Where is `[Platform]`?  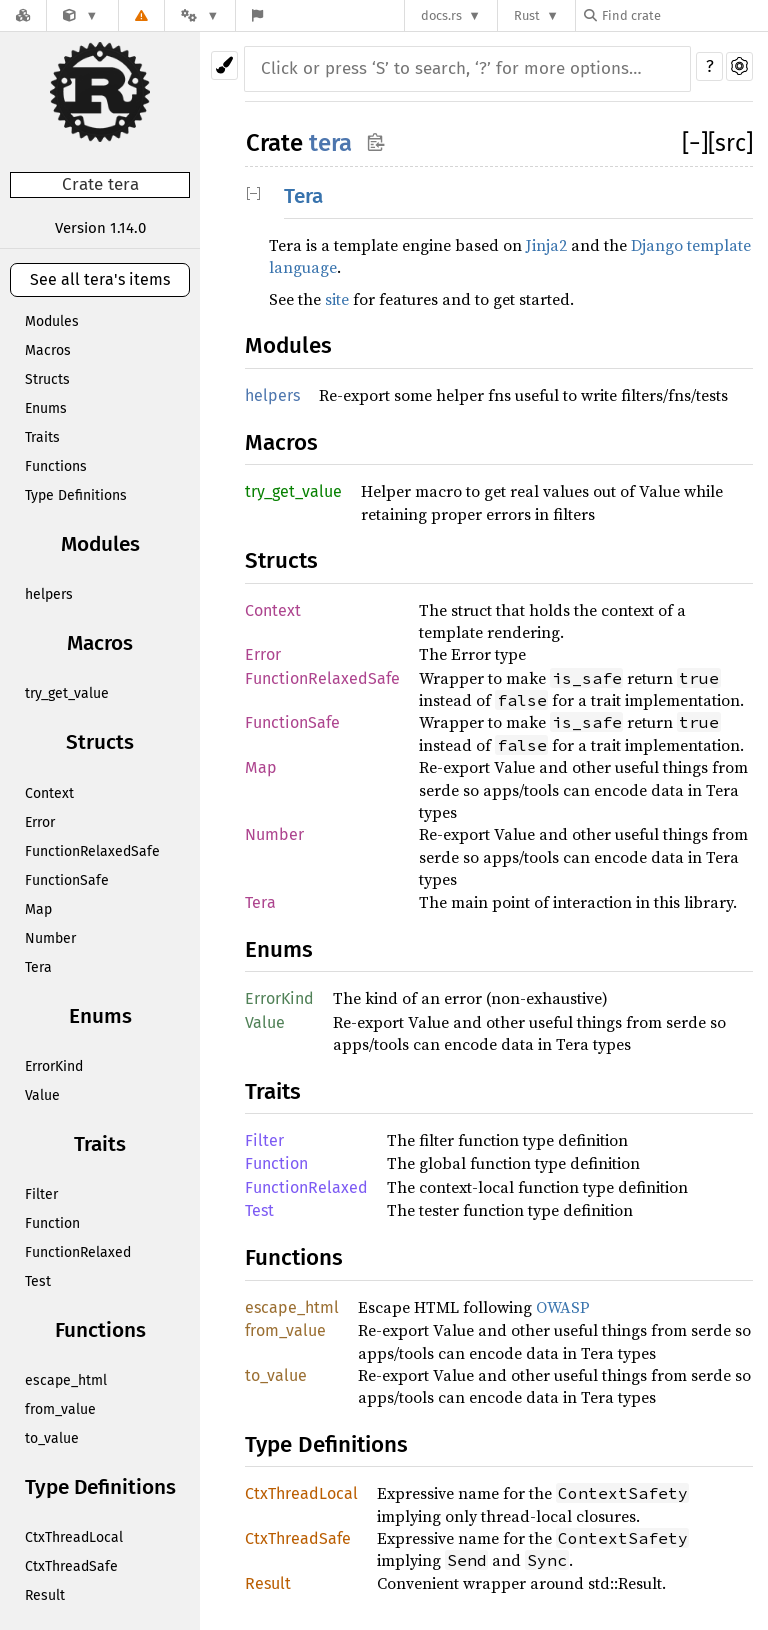
[Platform] is located at coordinates (200, 15).